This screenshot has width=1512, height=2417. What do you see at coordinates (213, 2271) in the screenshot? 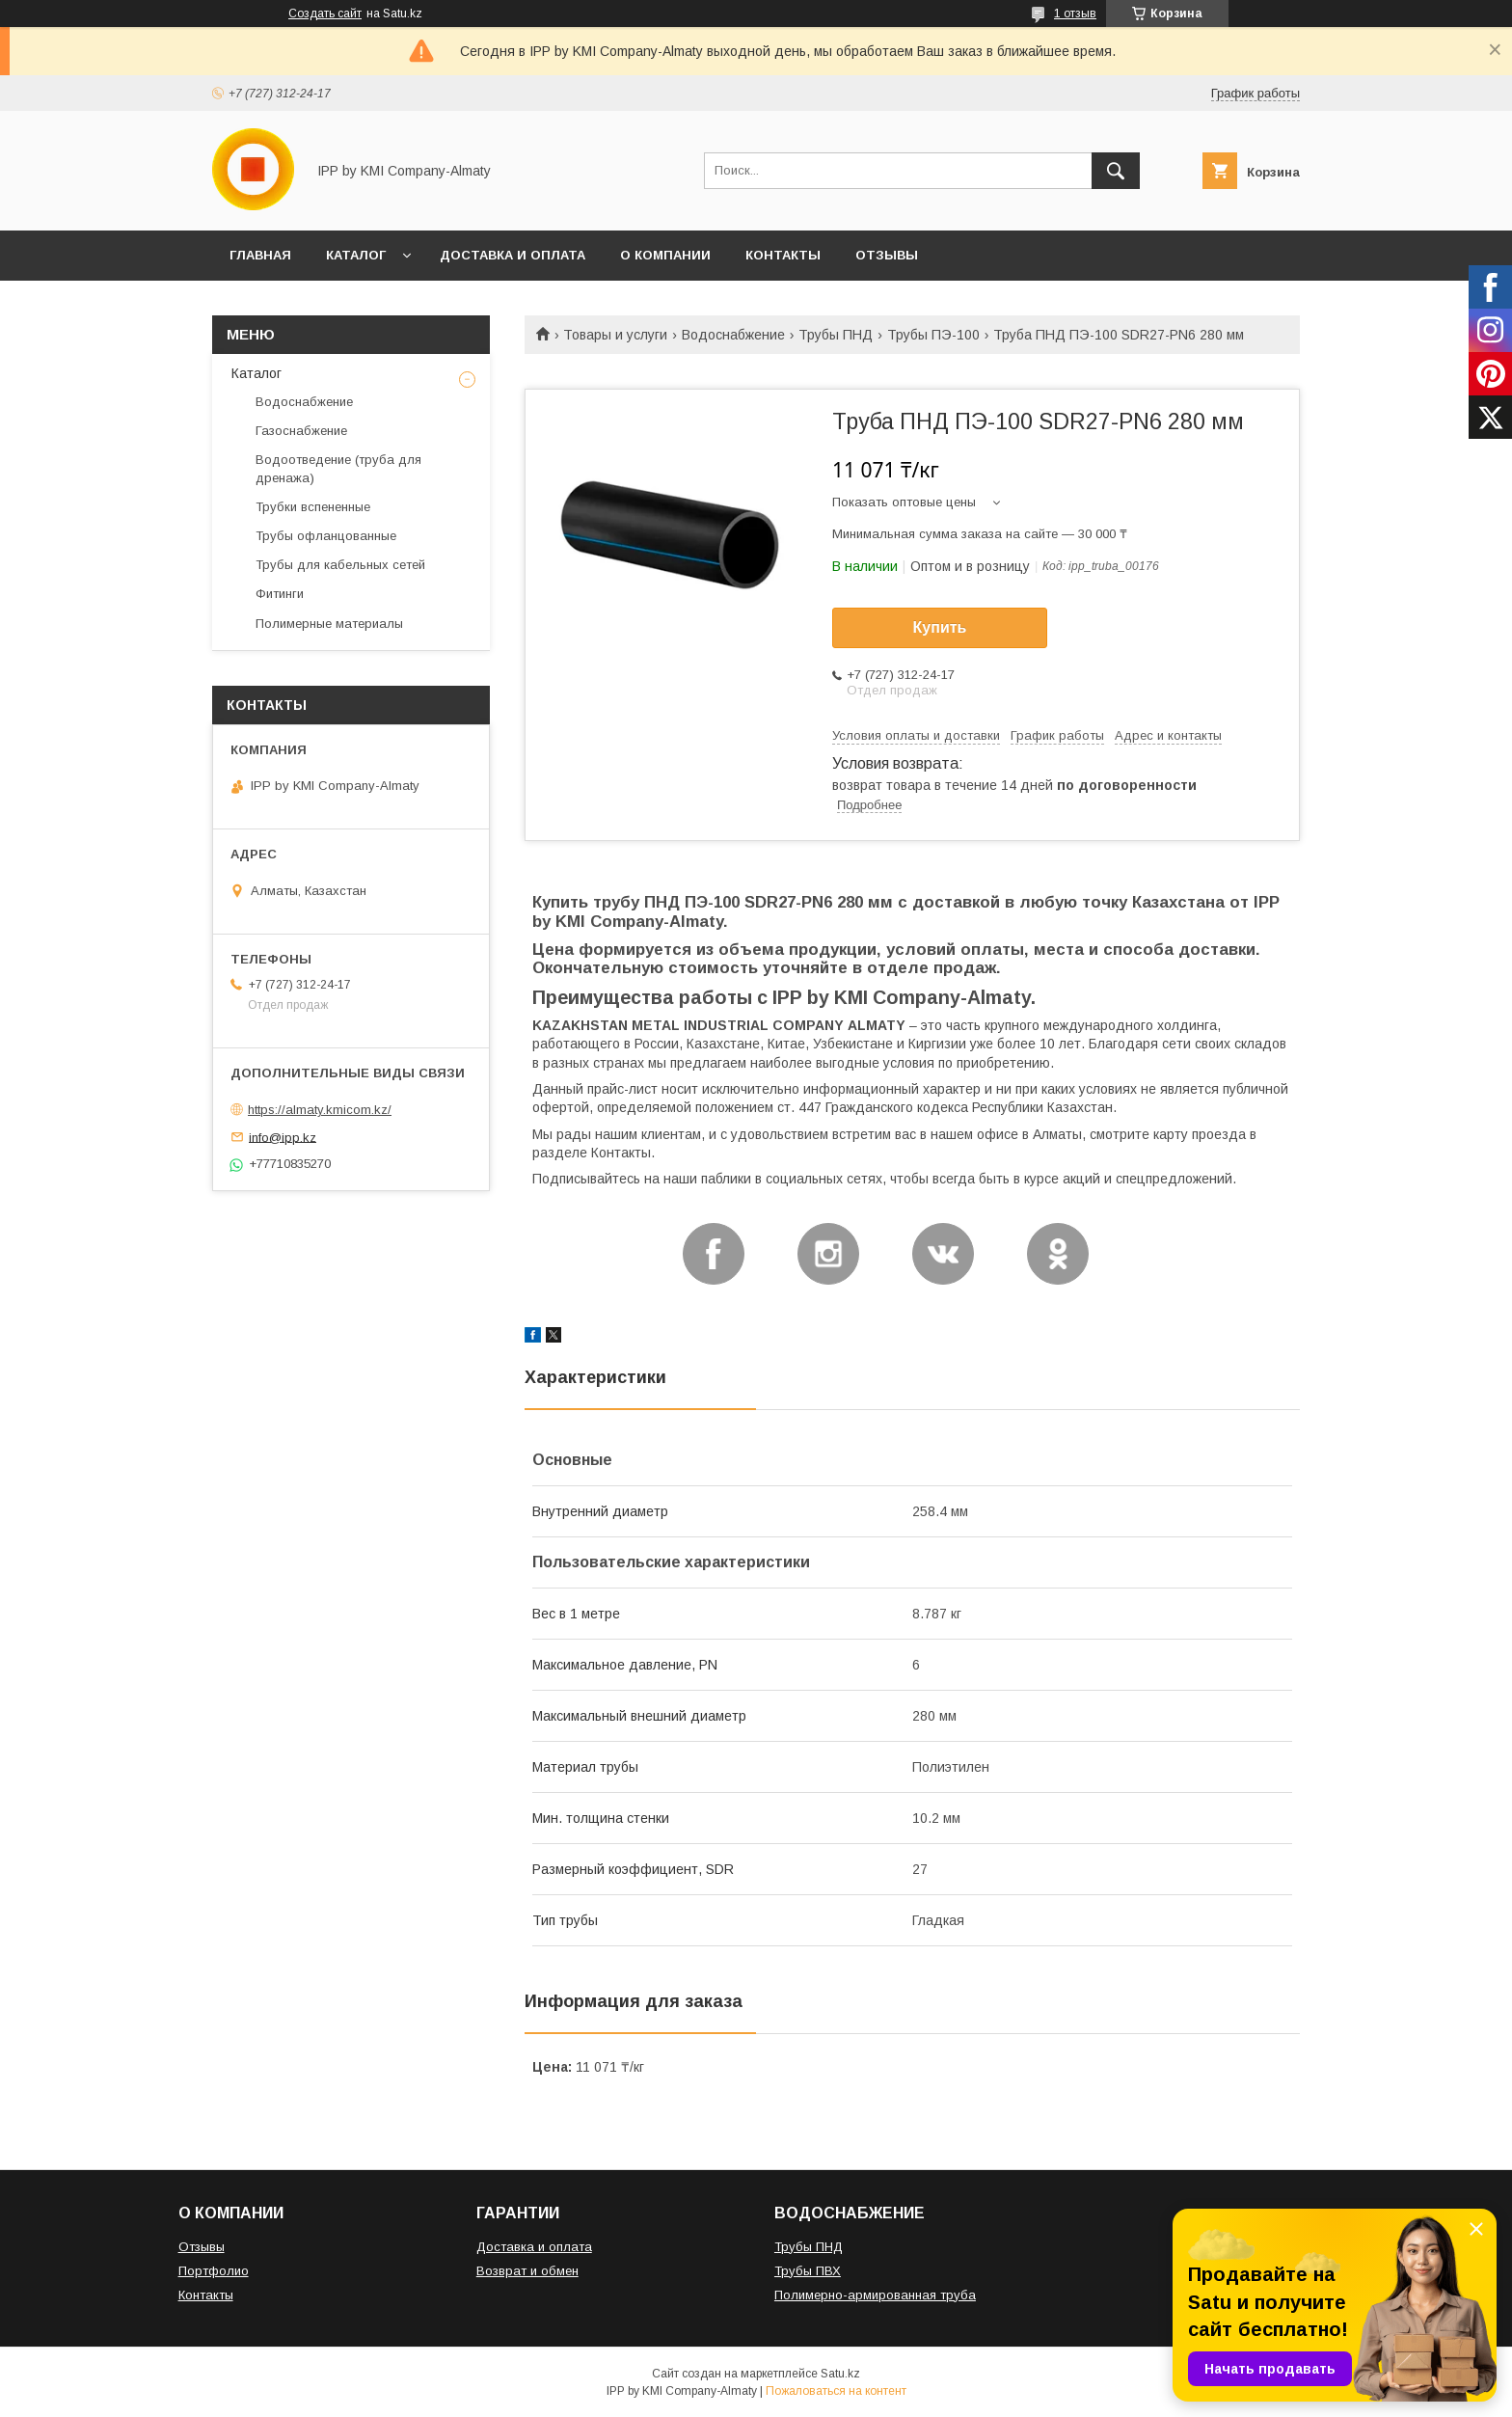
I see `Портфолио` at bounding box center [213, 2271].